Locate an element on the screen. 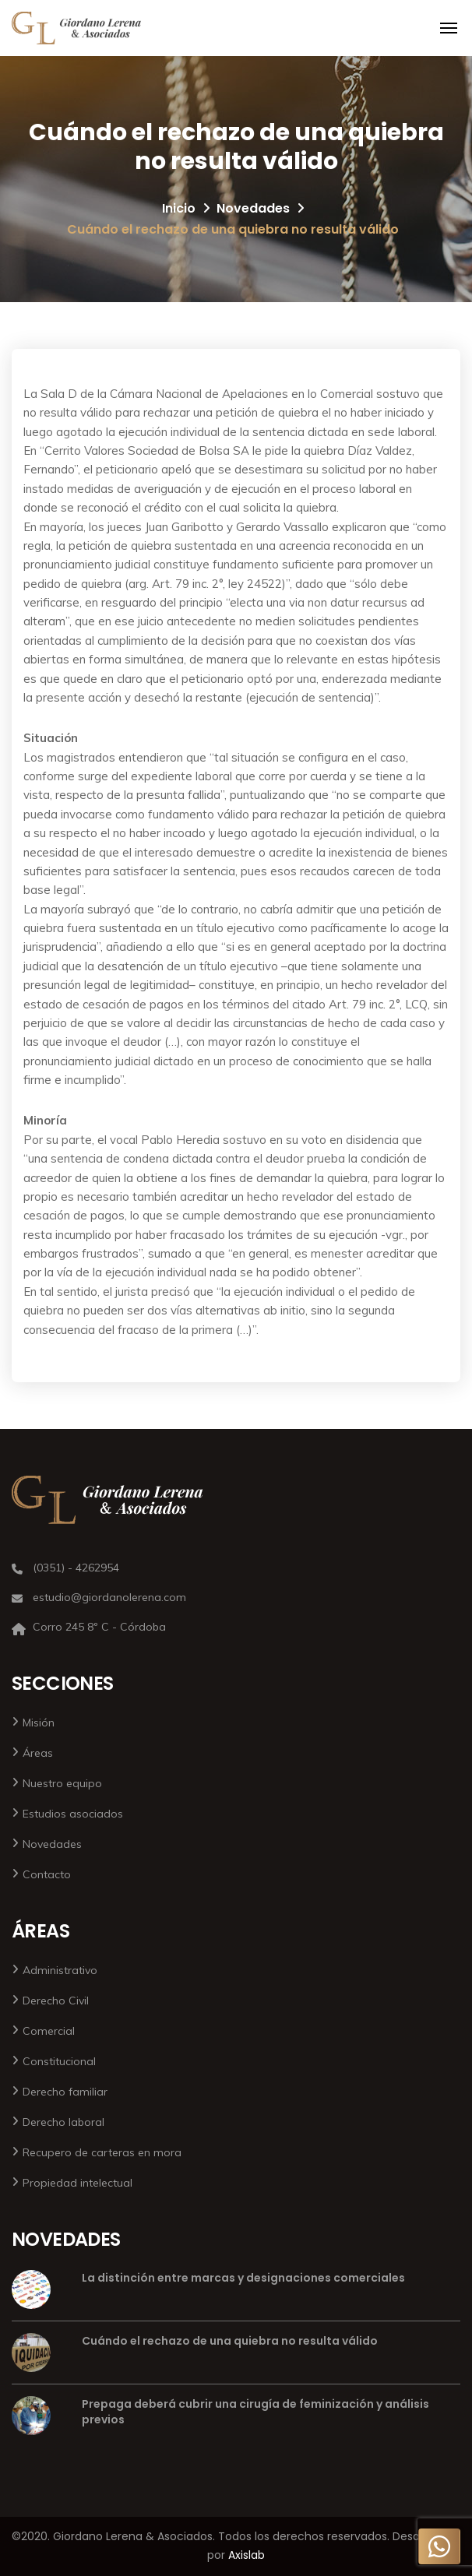 The height and width of the screenshot is (2576, 472). Comercial is located at coordinates (49, 2031).